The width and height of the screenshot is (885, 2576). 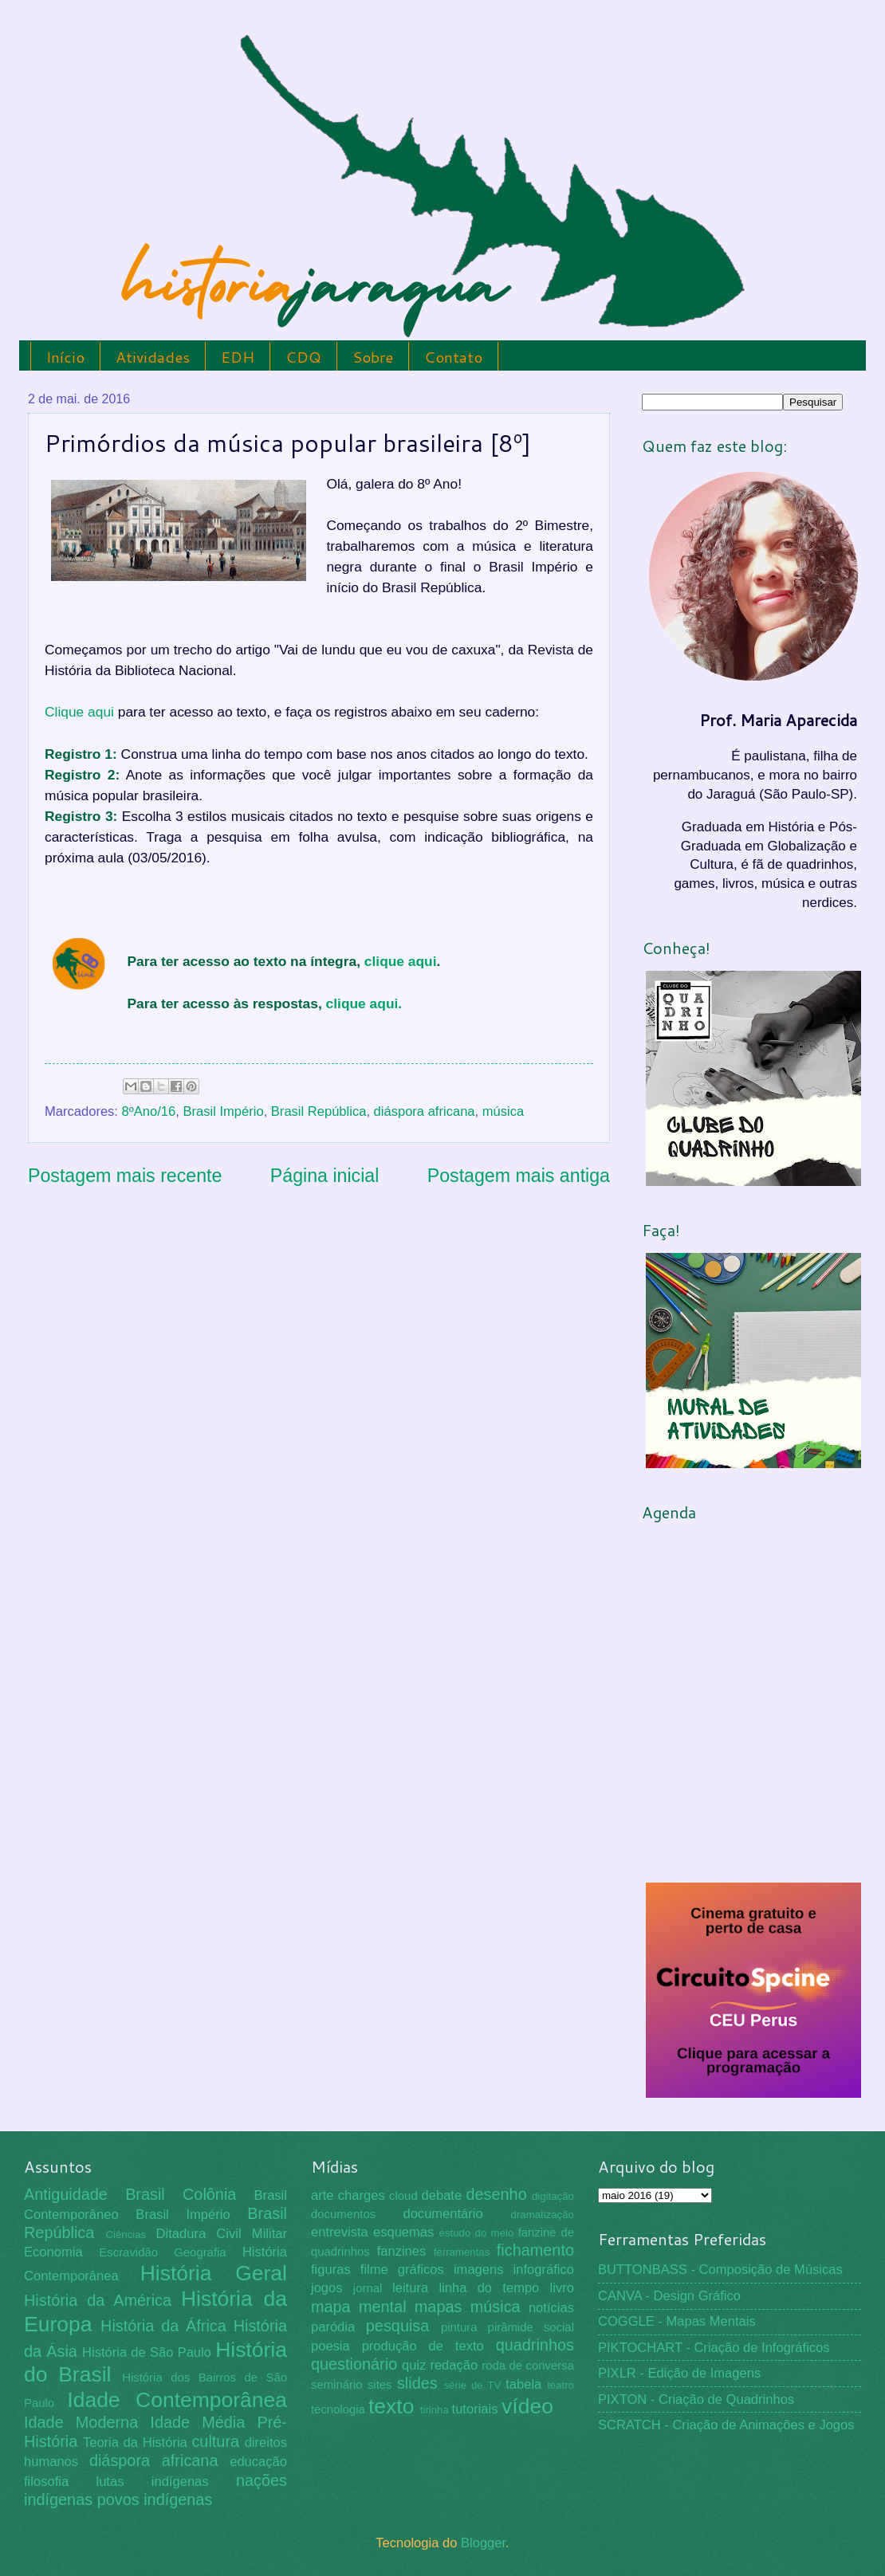 I want to click on Ciências, so click(x=125, y=2234).